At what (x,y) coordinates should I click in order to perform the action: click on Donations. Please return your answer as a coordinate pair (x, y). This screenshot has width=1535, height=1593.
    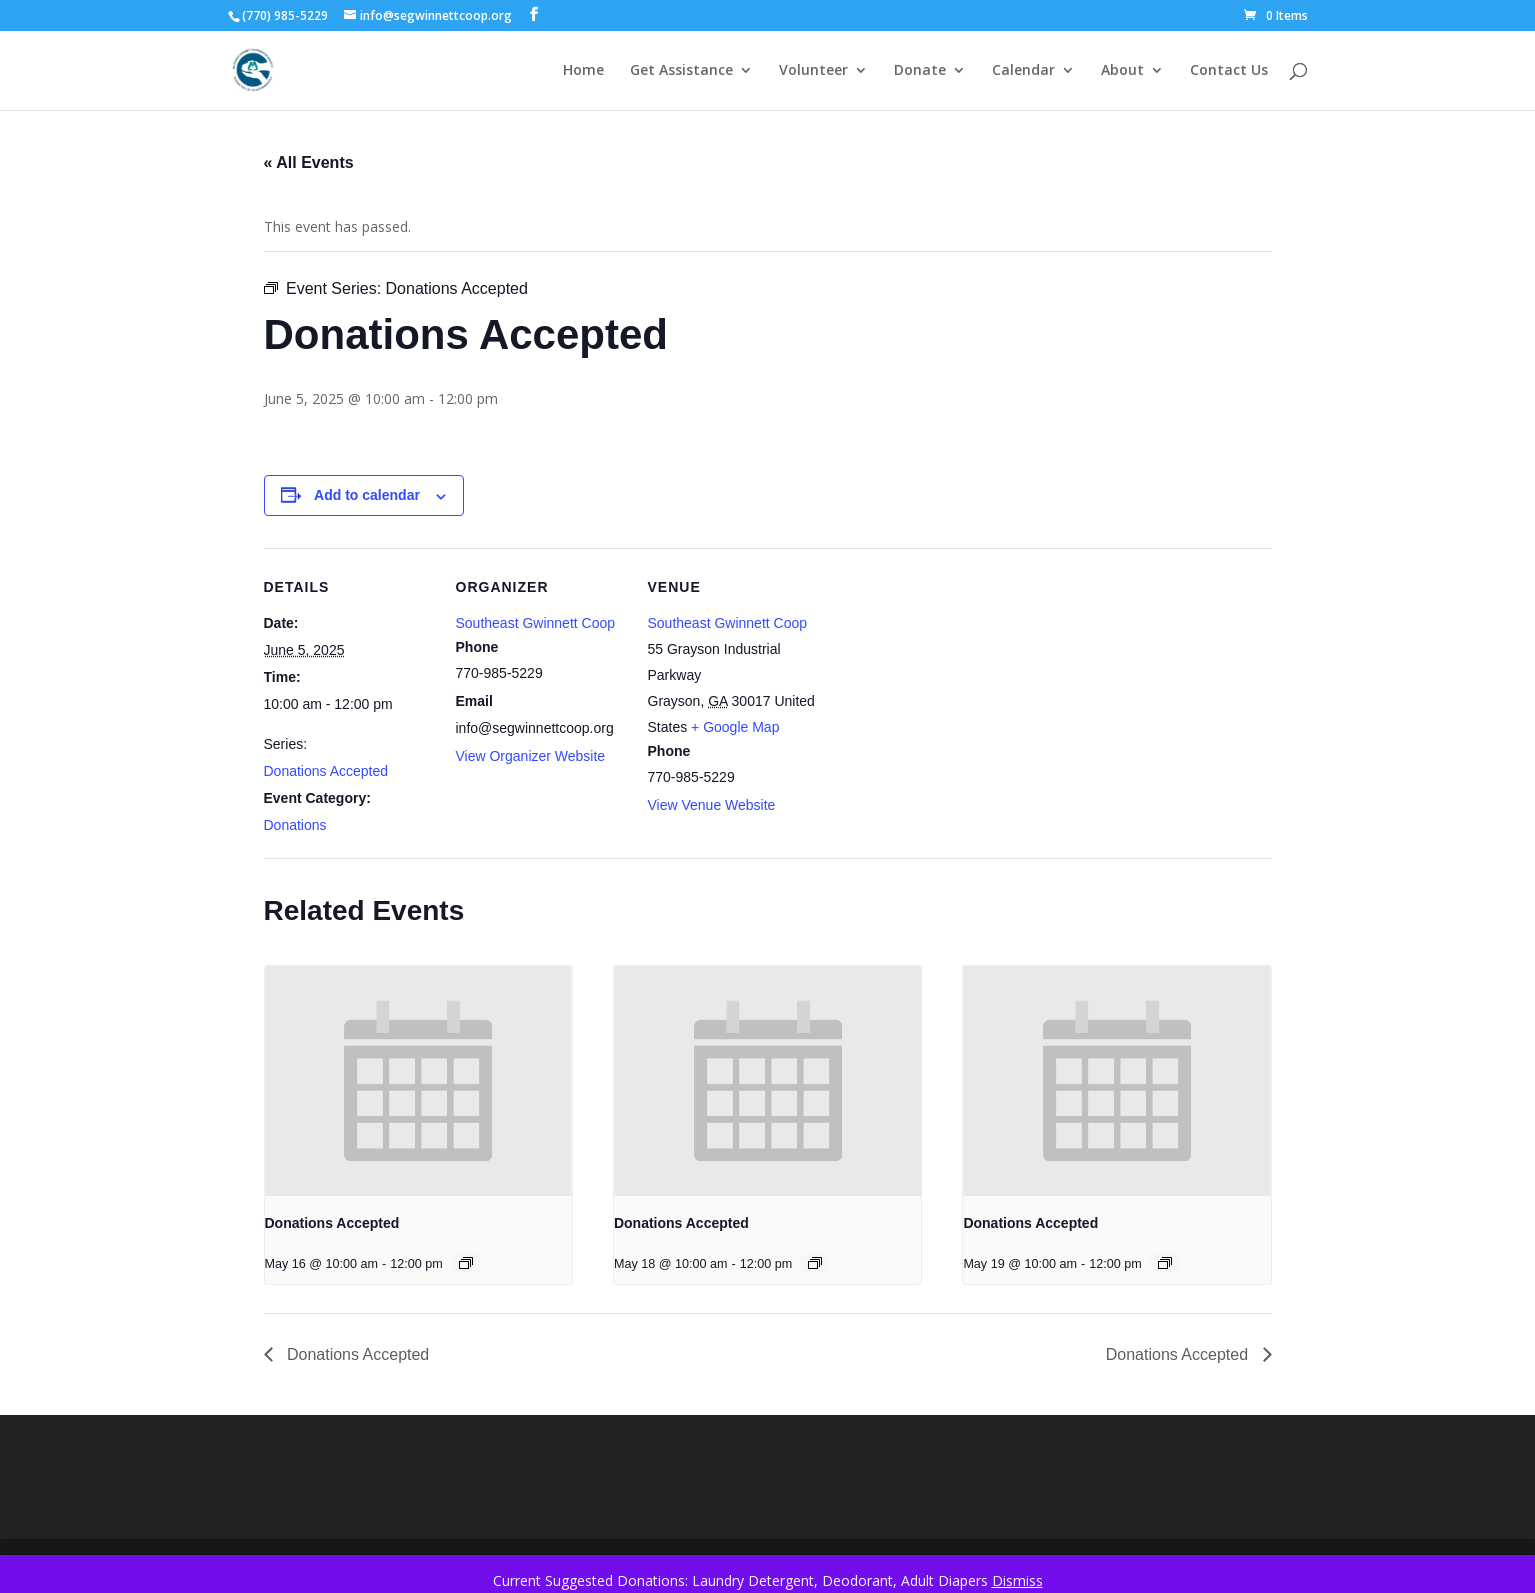
    Looking at the image, I should click on (295, 825).